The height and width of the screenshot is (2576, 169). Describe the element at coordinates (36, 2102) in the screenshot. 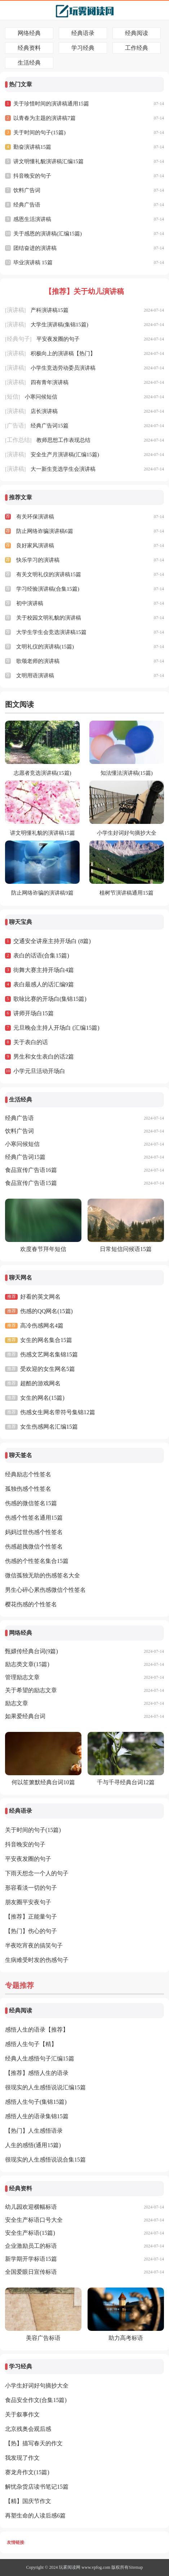

I see `感悟人生句子(集锦15篇)` at that location.